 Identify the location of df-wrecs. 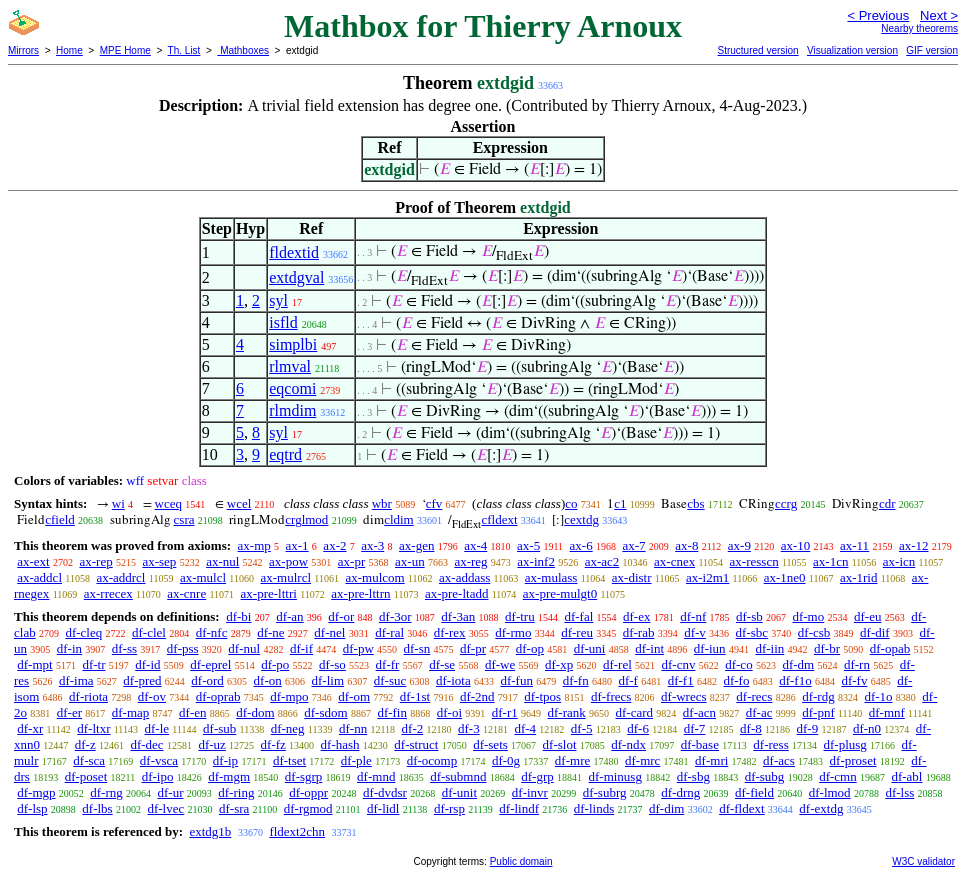
(683, 696).